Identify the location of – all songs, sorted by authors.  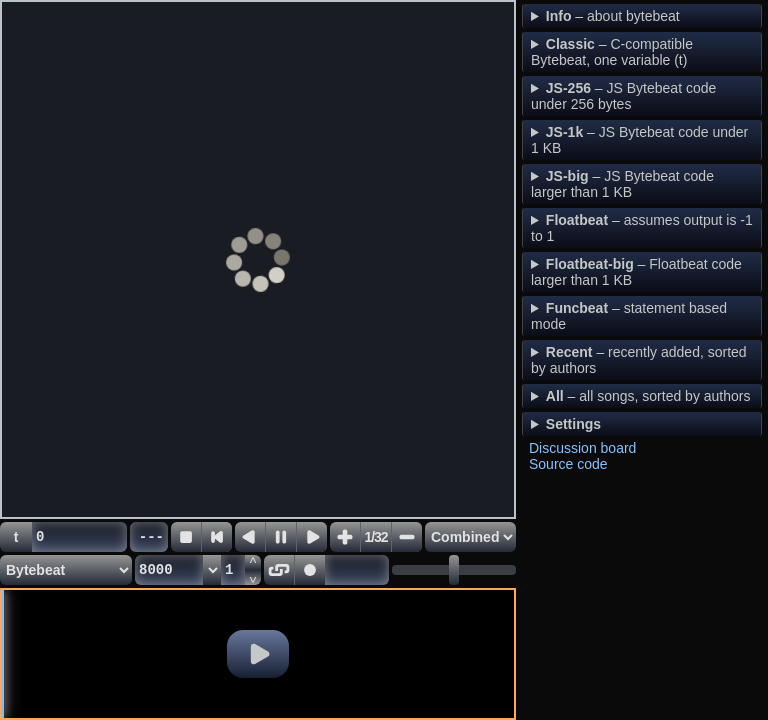
(648, 396).